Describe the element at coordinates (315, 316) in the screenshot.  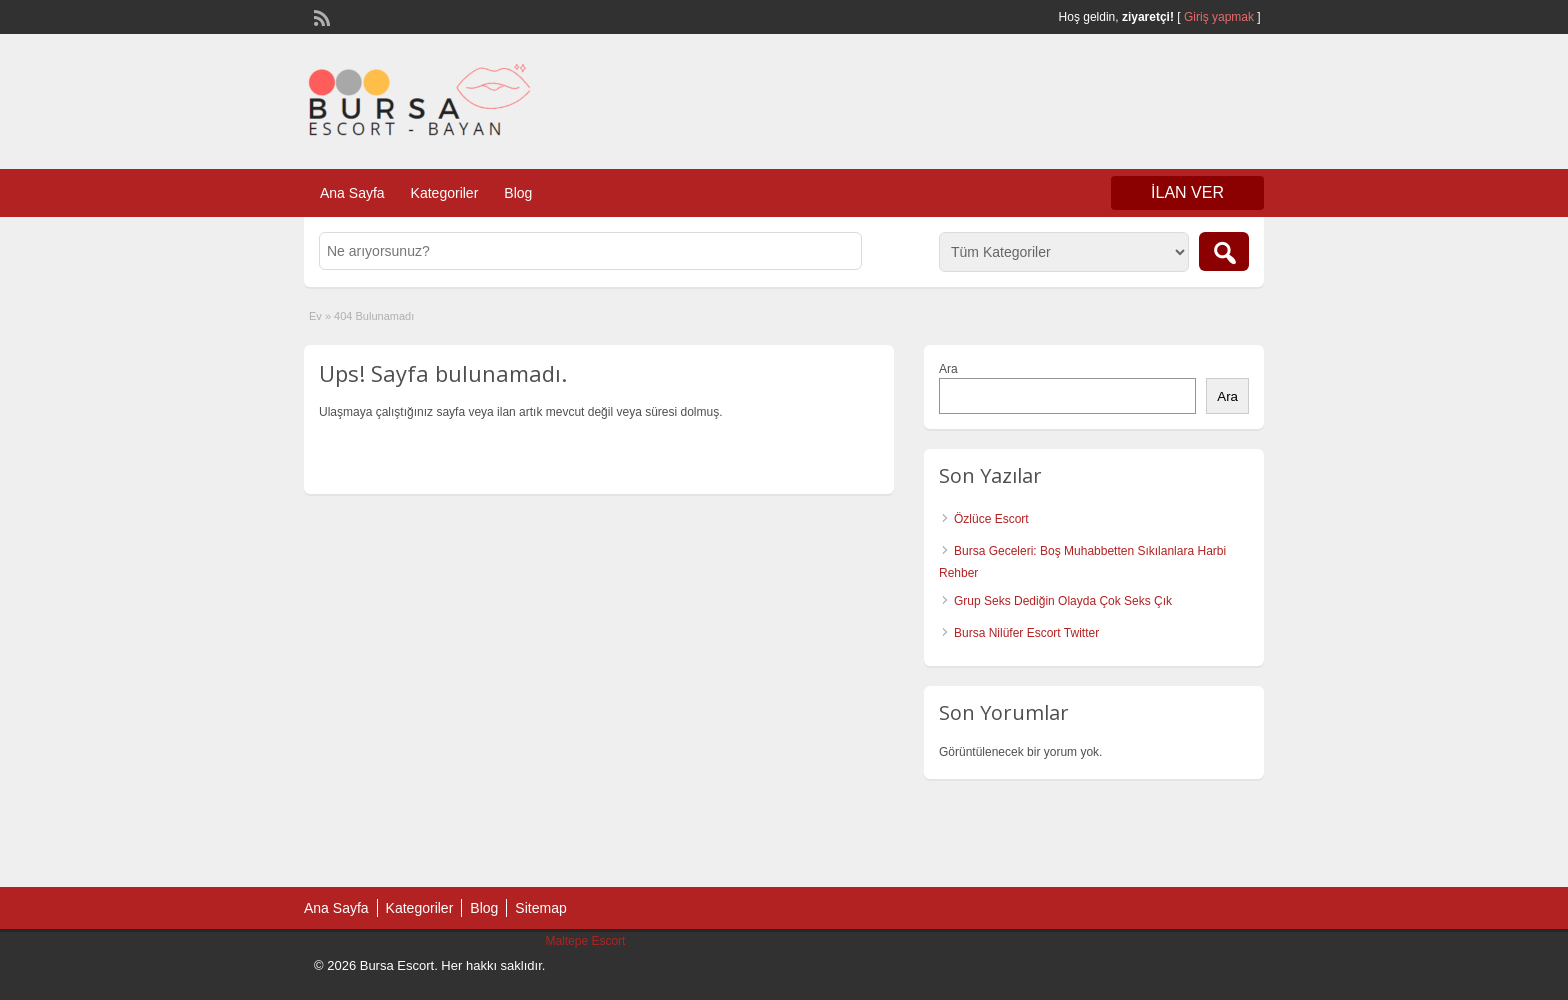
I see `Ev` at that location.